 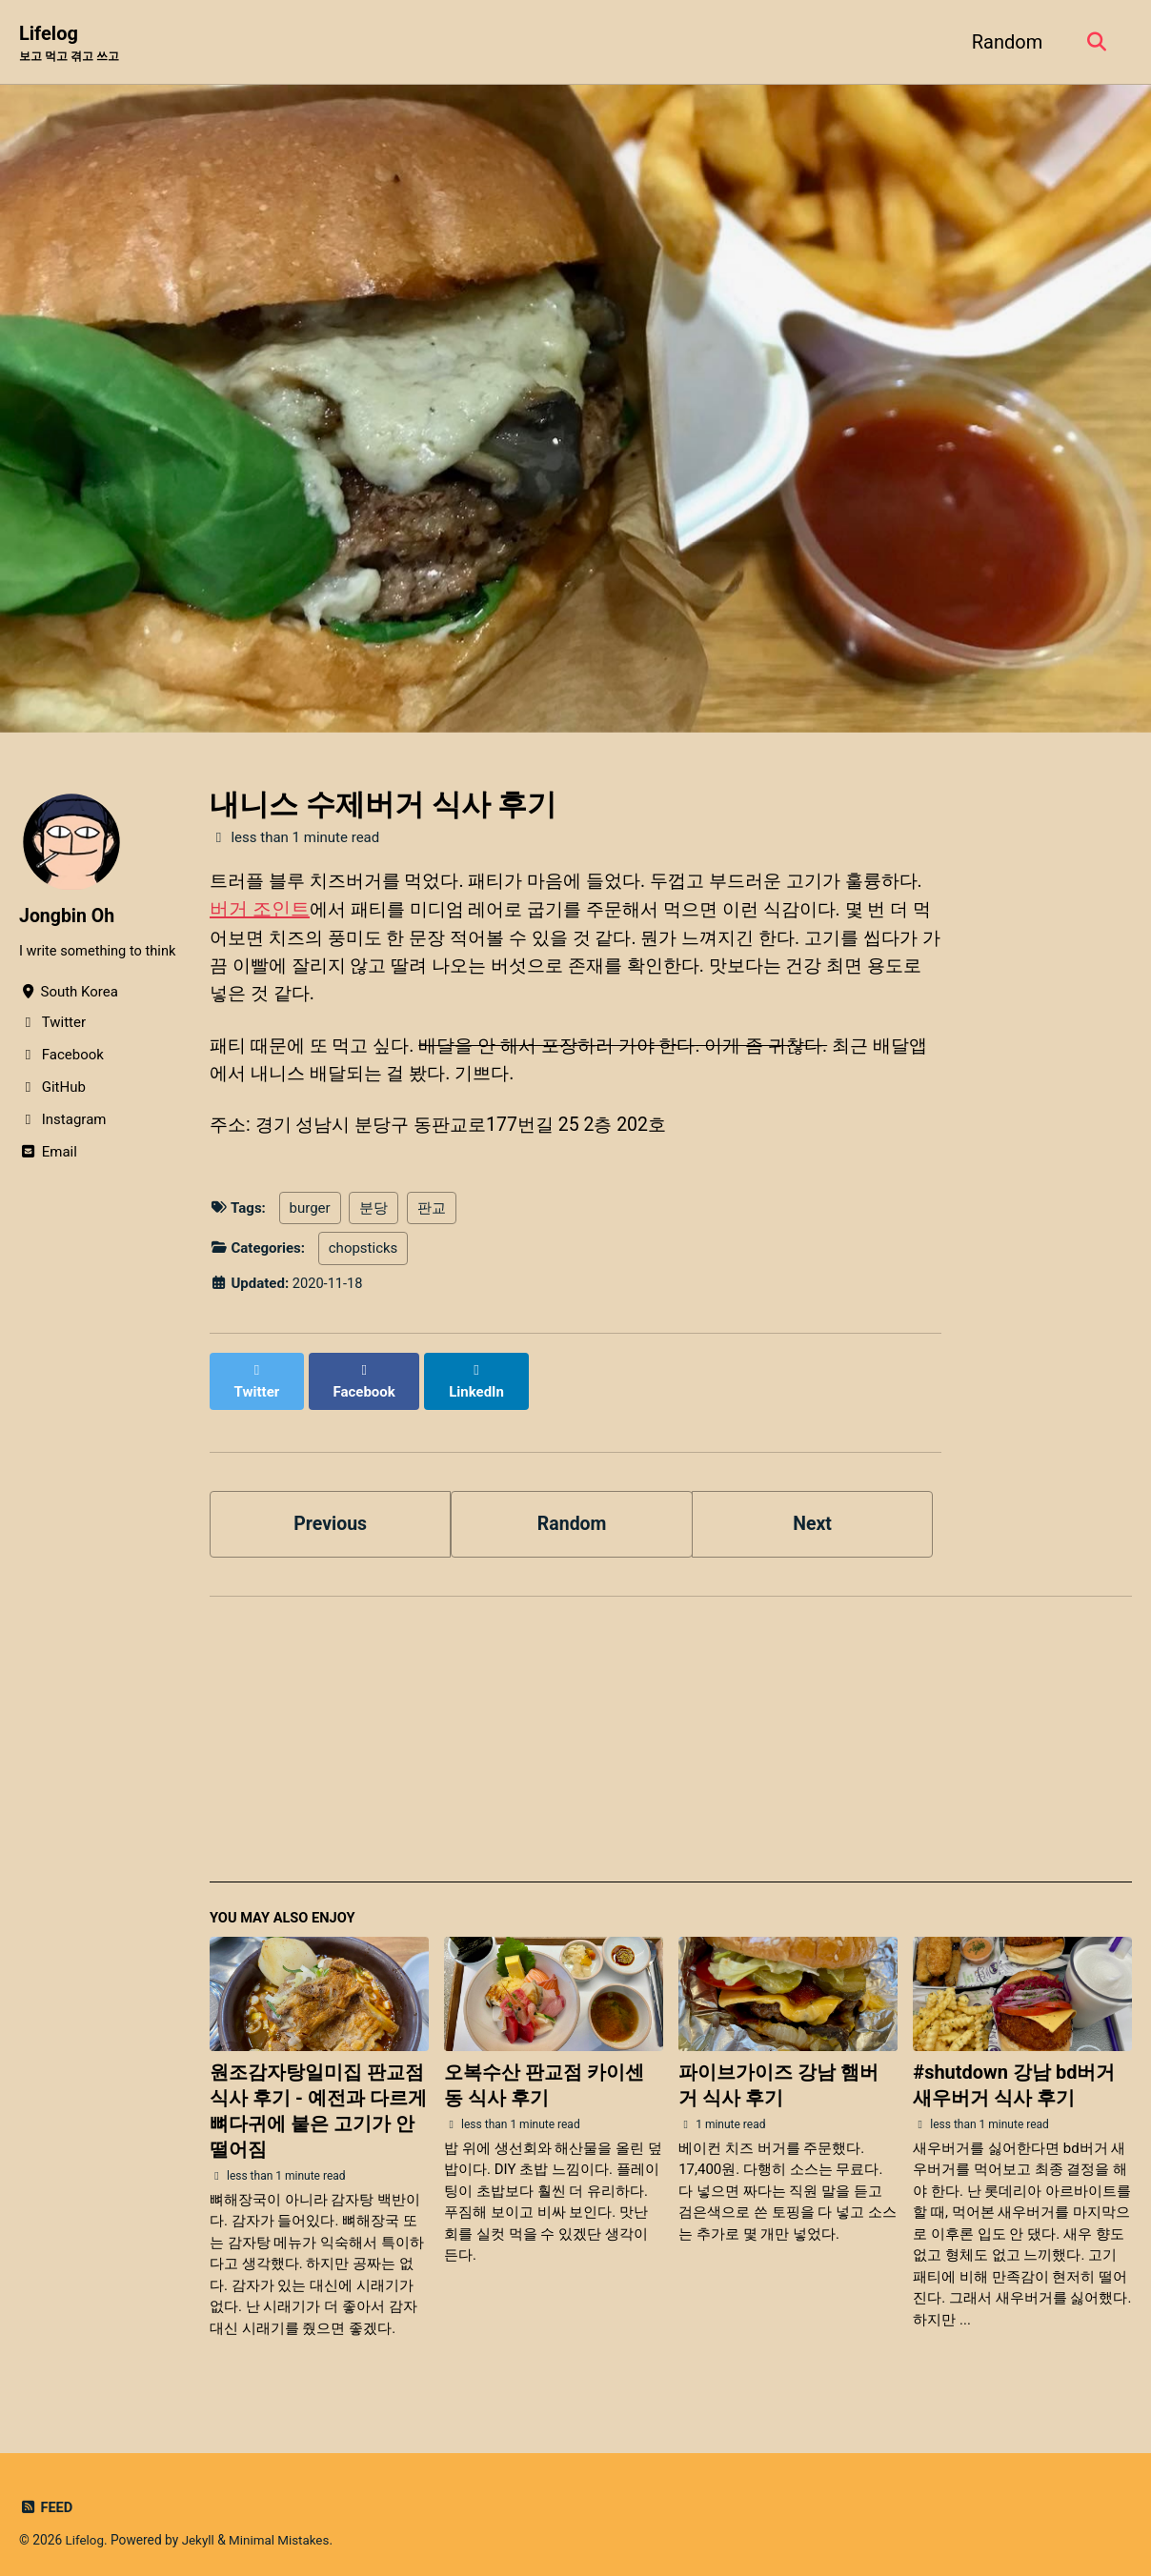 What do you see at coordinates (73, 44) in the screenshot?
I see `Lifelog` at bounding box center [73, 44].